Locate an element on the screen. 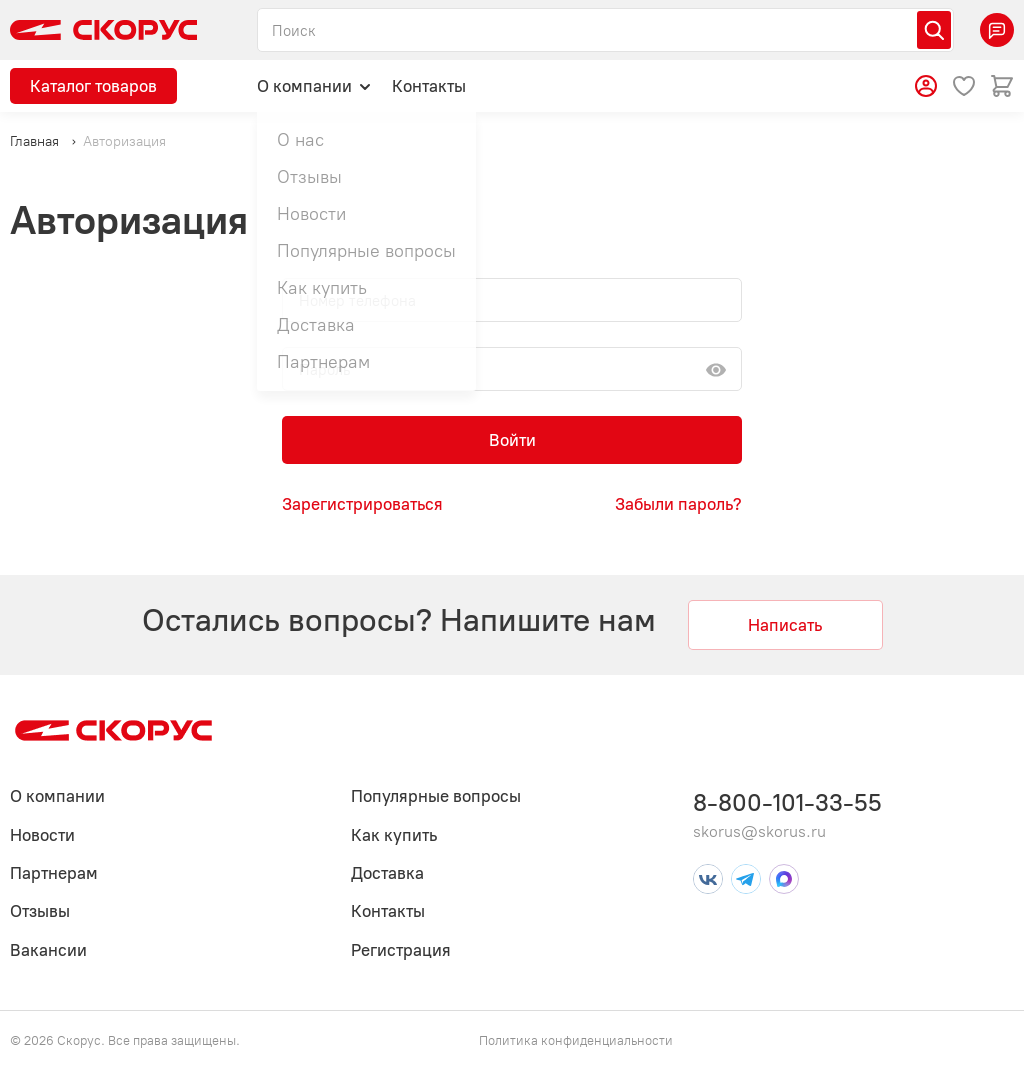 The width and height of the screenshot is (1024, 1091). Доставка is located at coordinates (387, 873).